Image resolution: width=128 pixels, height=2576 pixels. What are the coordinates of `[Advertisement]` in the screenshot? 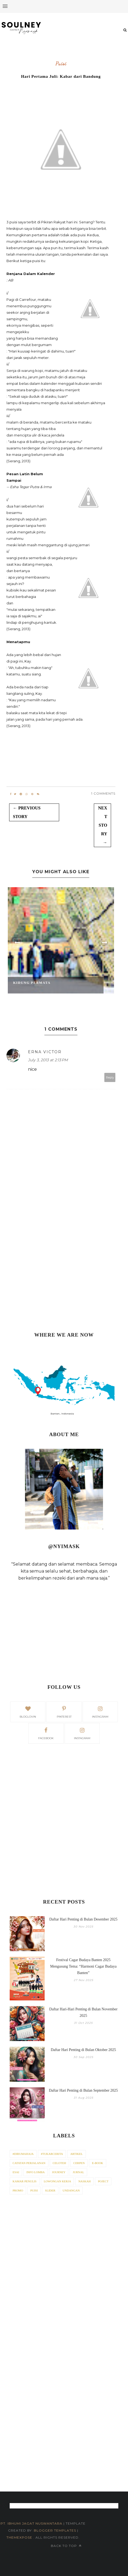 It's located at (64, 1259).